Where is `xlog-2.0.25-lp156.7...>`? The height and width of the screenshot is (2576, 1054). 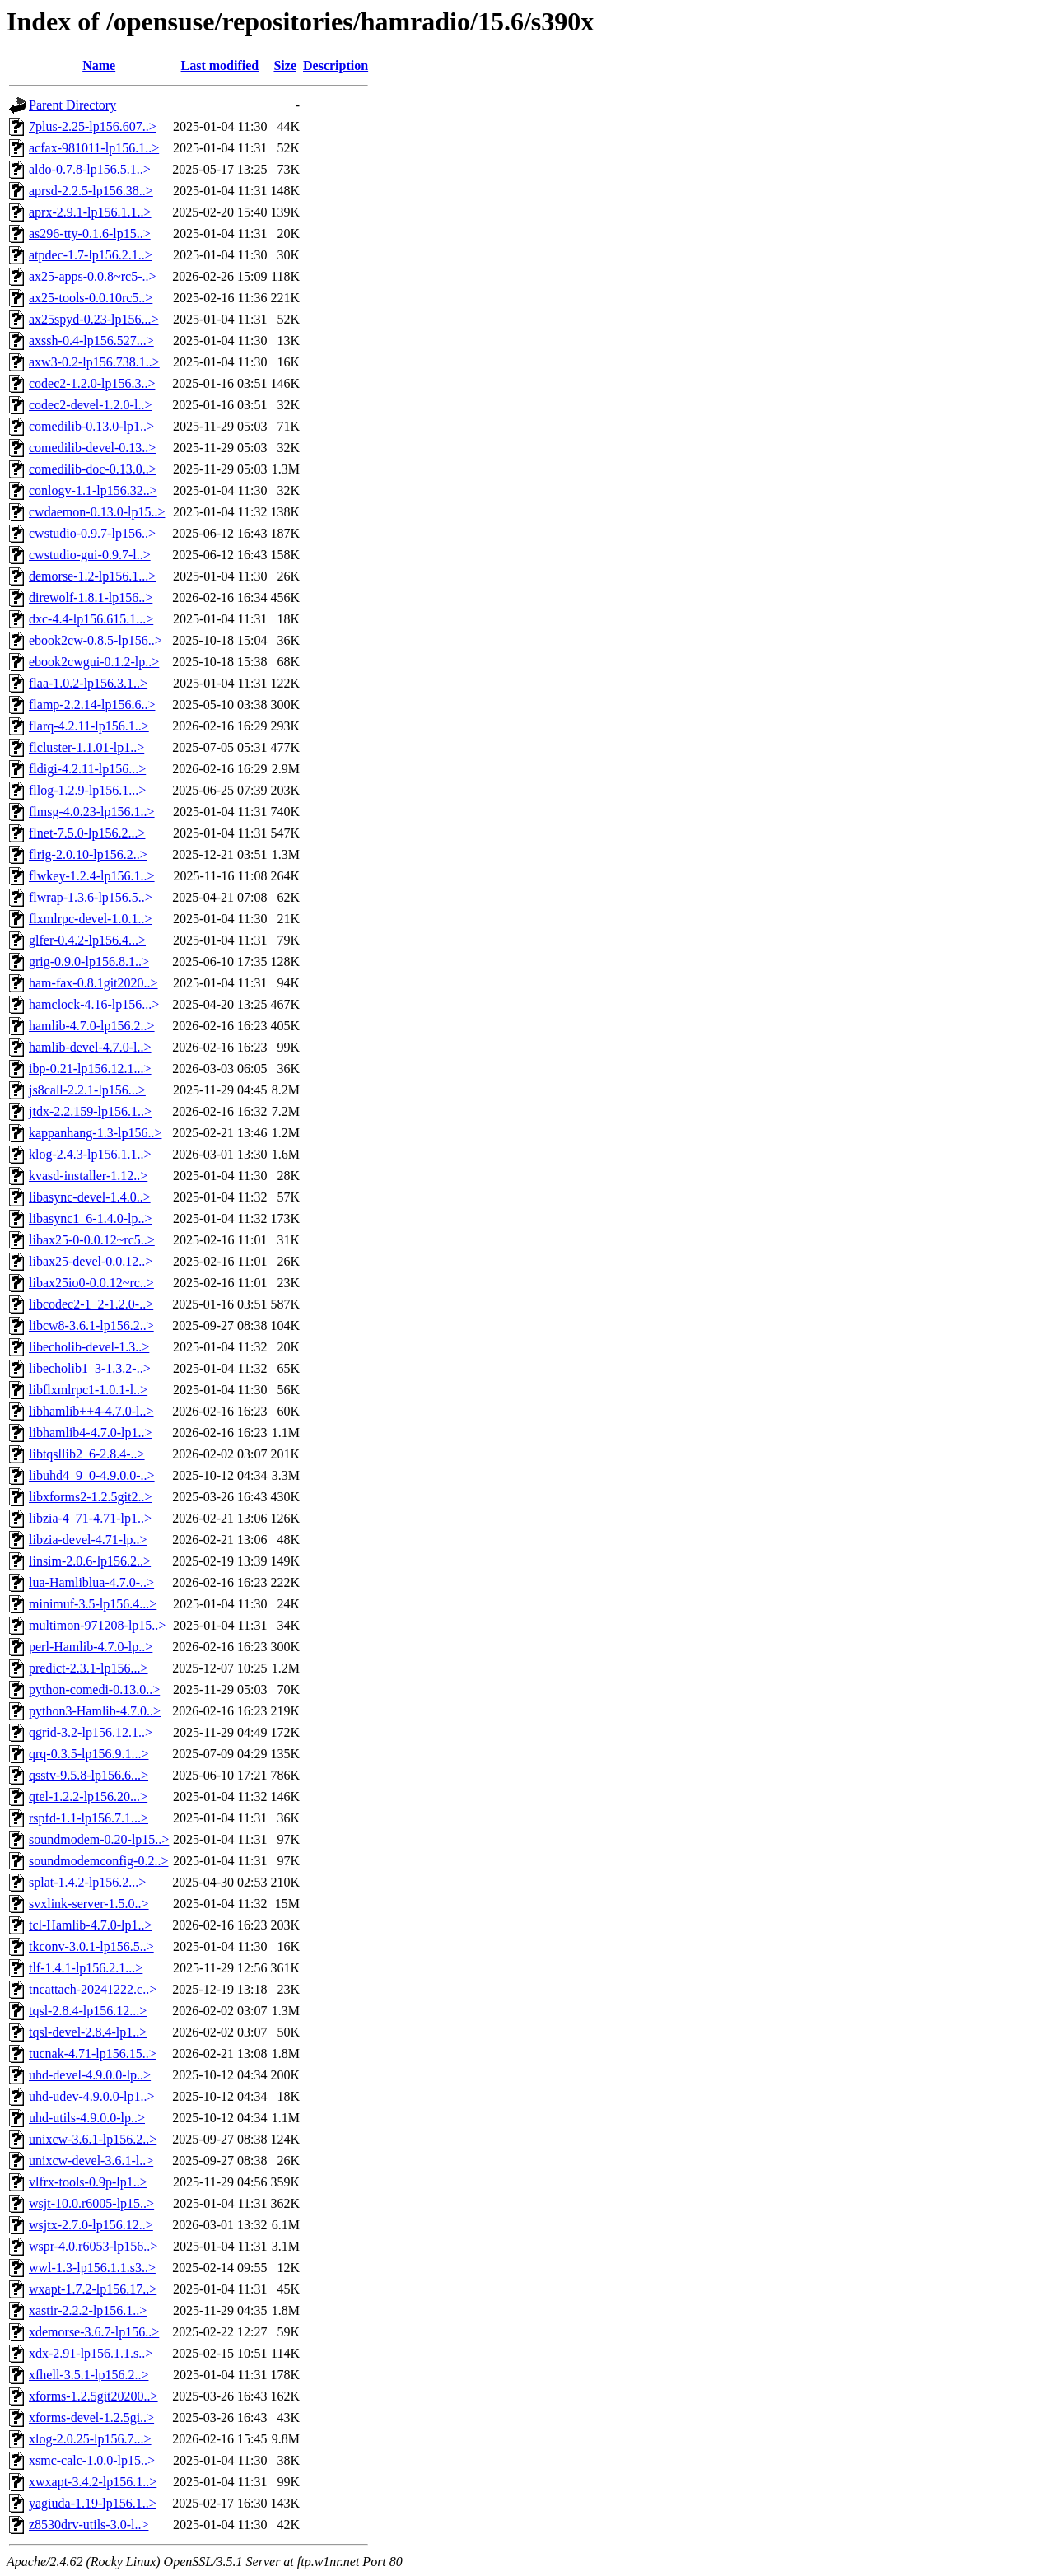
xlog-2.0.25-lp156.7...> is located at coordinates (90, 2439).